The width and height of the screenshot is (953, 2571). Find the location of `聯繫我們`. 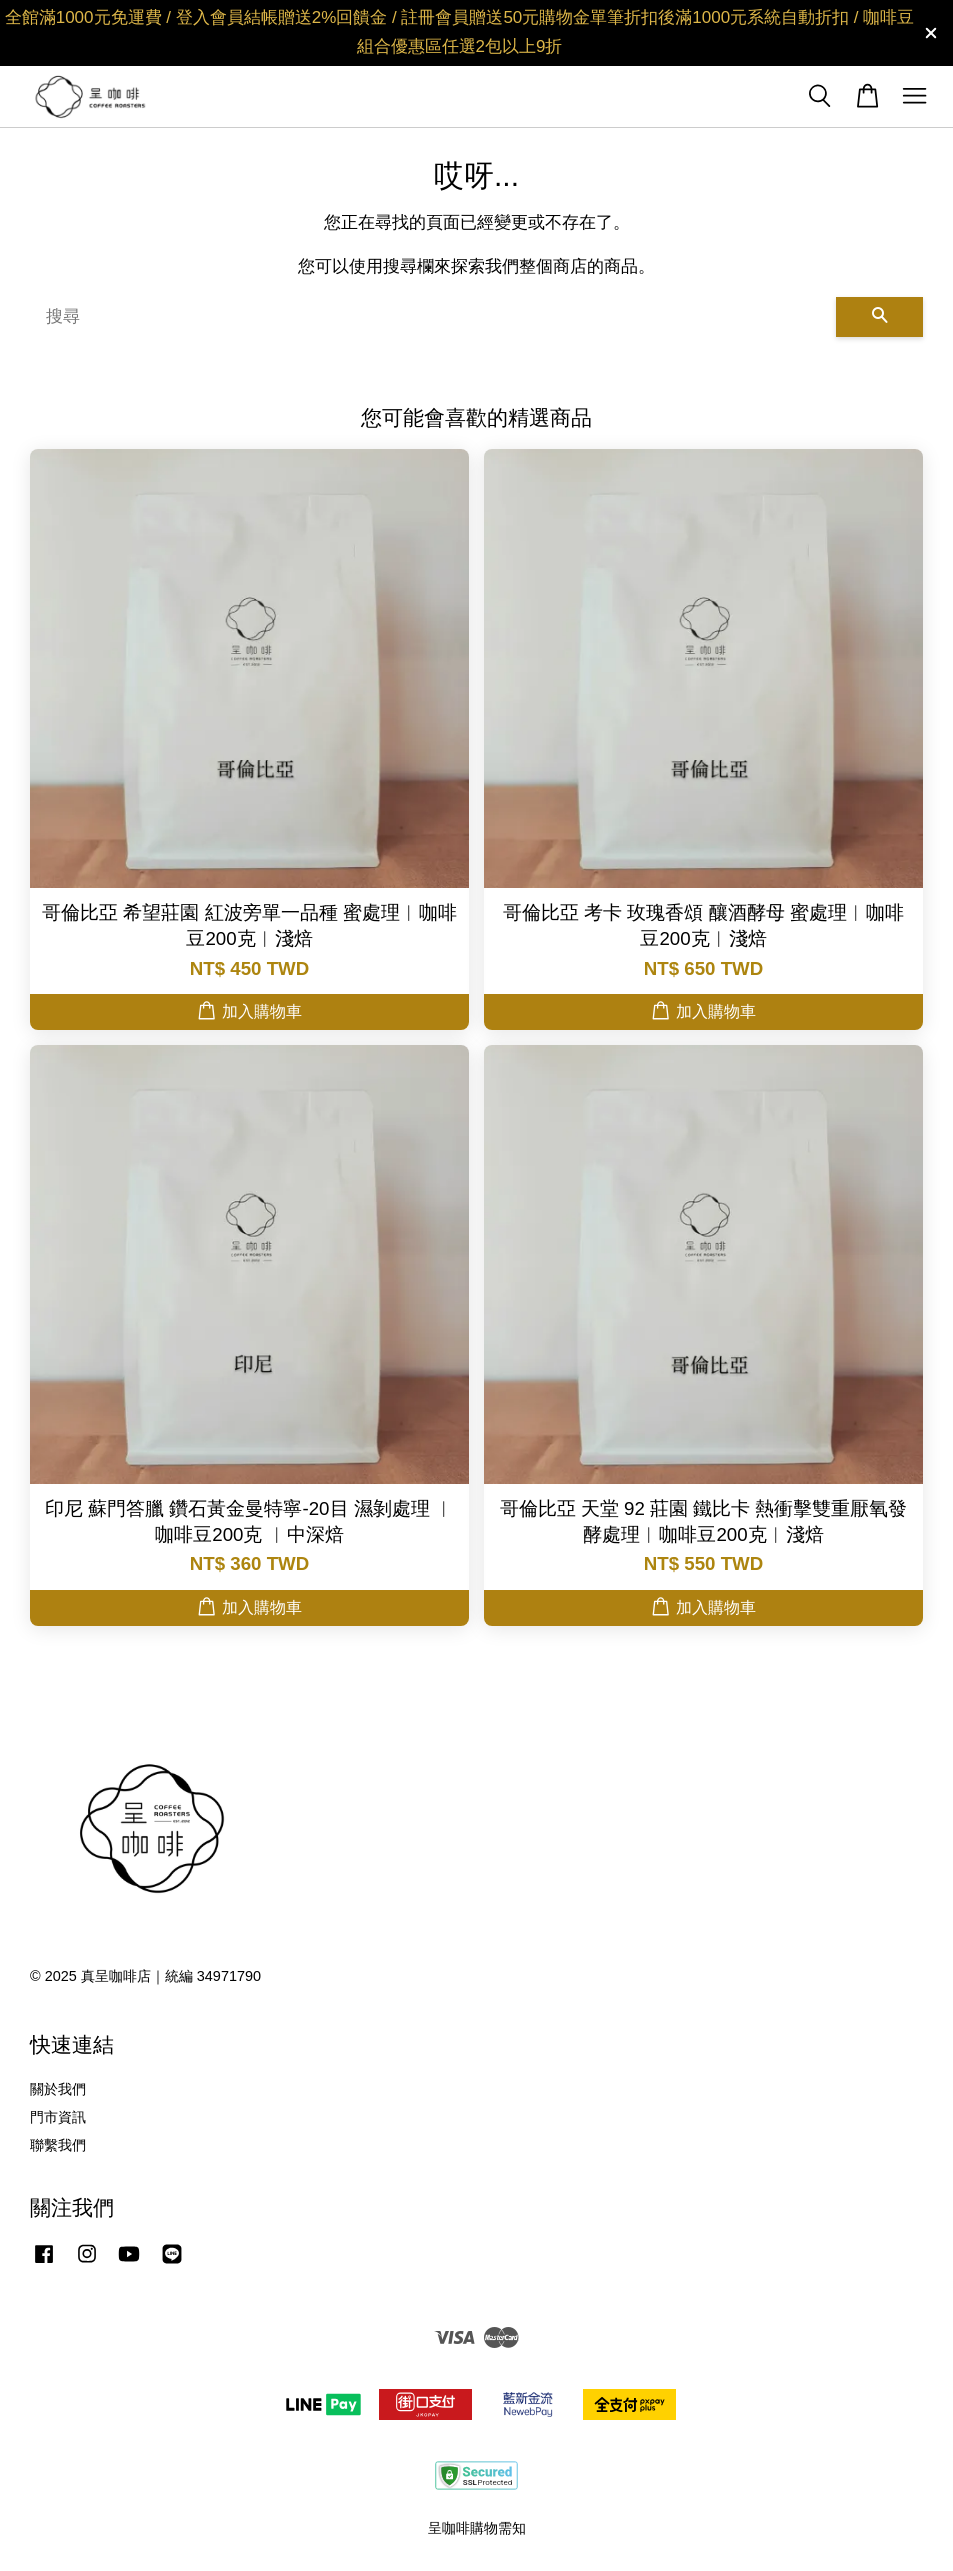

聯繫我們 is located at coordinates (58, 2145).